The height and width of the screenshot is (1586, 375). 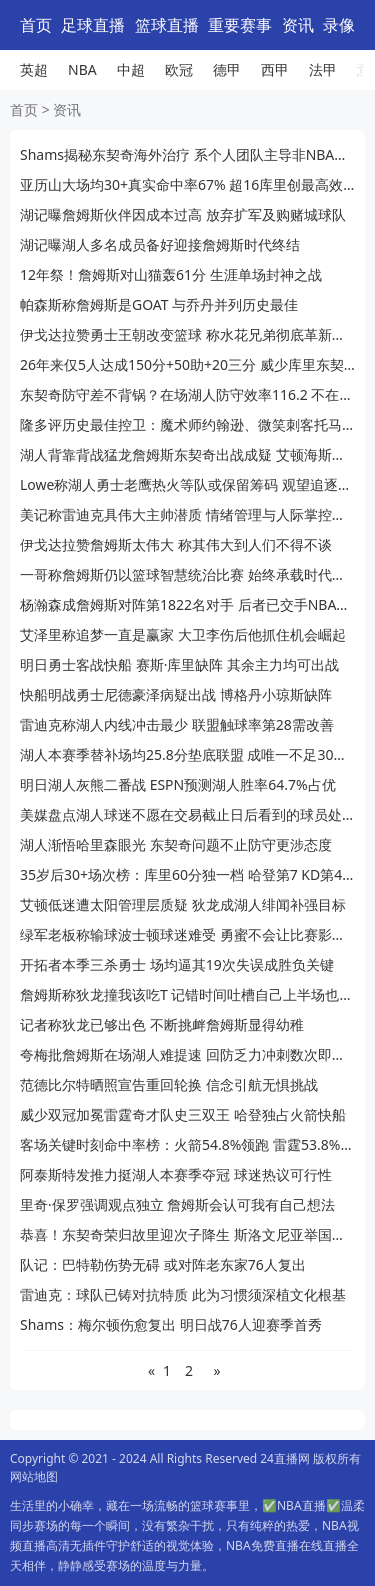 What do you see at coordinates (93, 25) in the screenshot?
I see `足球直播` at bounding box center [93, 25].